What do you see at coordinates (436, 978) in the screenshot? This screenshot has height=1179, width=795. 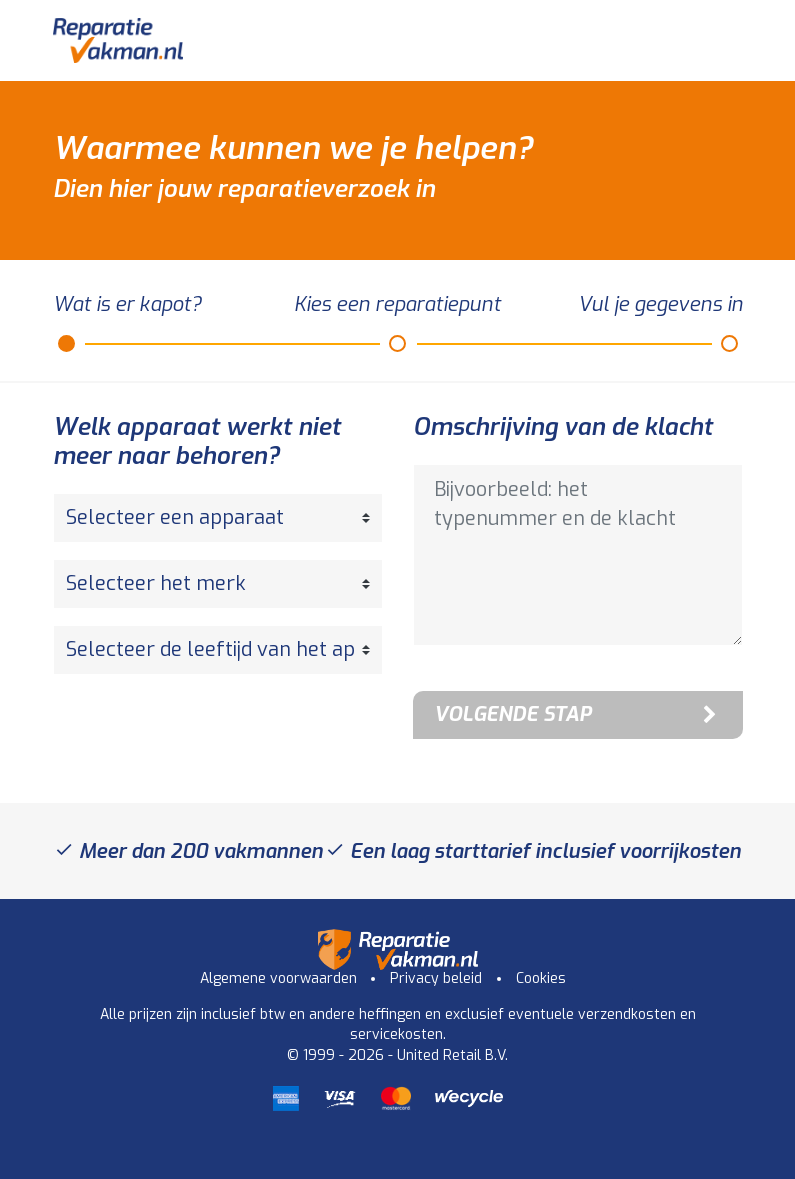 I see `Privacy beleid` at bounding box center [436, 978].